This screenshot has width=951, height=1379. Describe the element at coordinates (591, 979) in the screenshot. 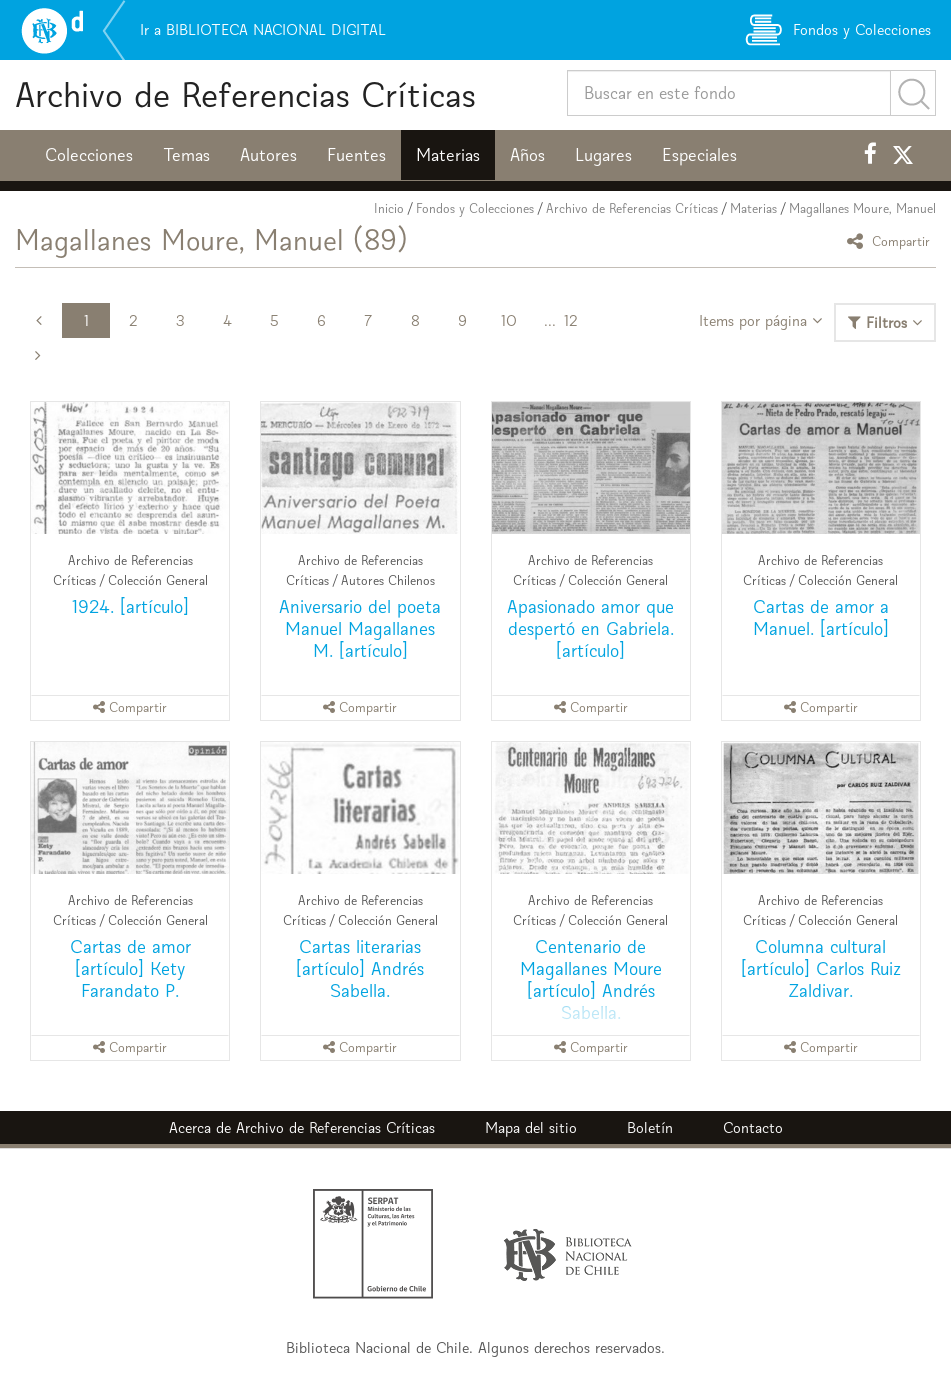

I see `Centenario de Magallanes Moure [artículo] Andrés Sabella.` at that location.